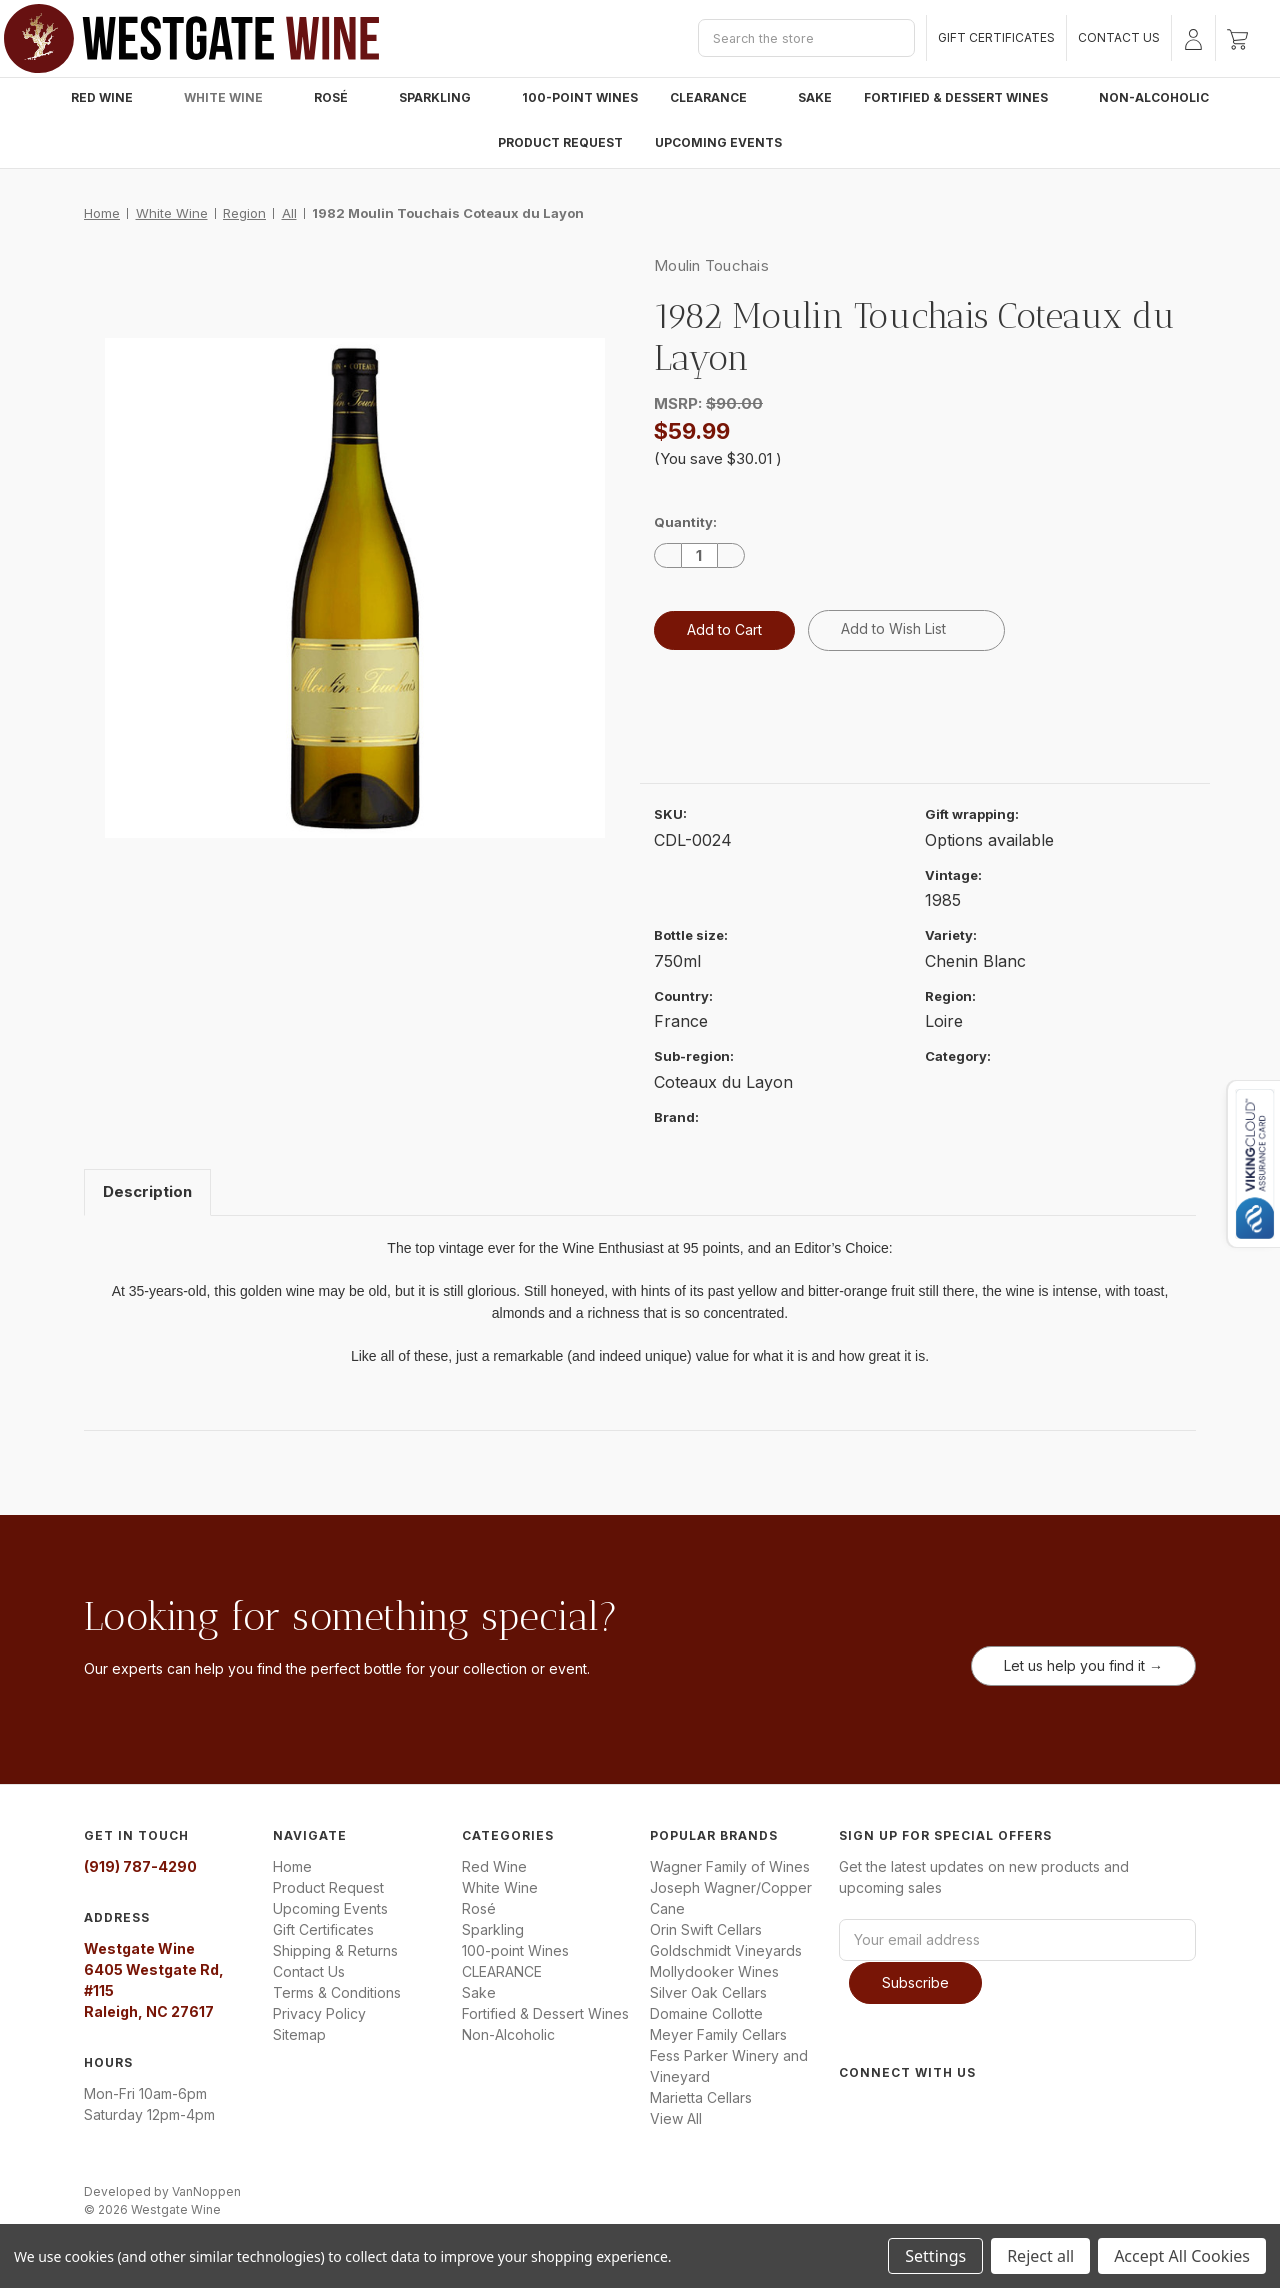 The height and width of the screenshot is (2288, 1280). I want to click on Upcoming Events, so click(718, 142).